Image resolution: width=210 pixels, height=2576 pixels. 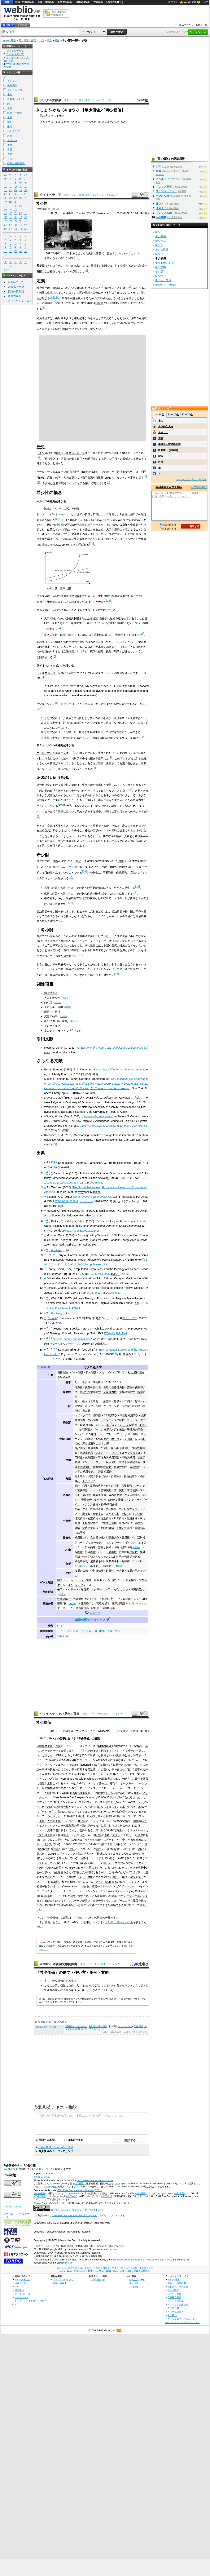 I want to click on 考え, so click(x=160, y=420).